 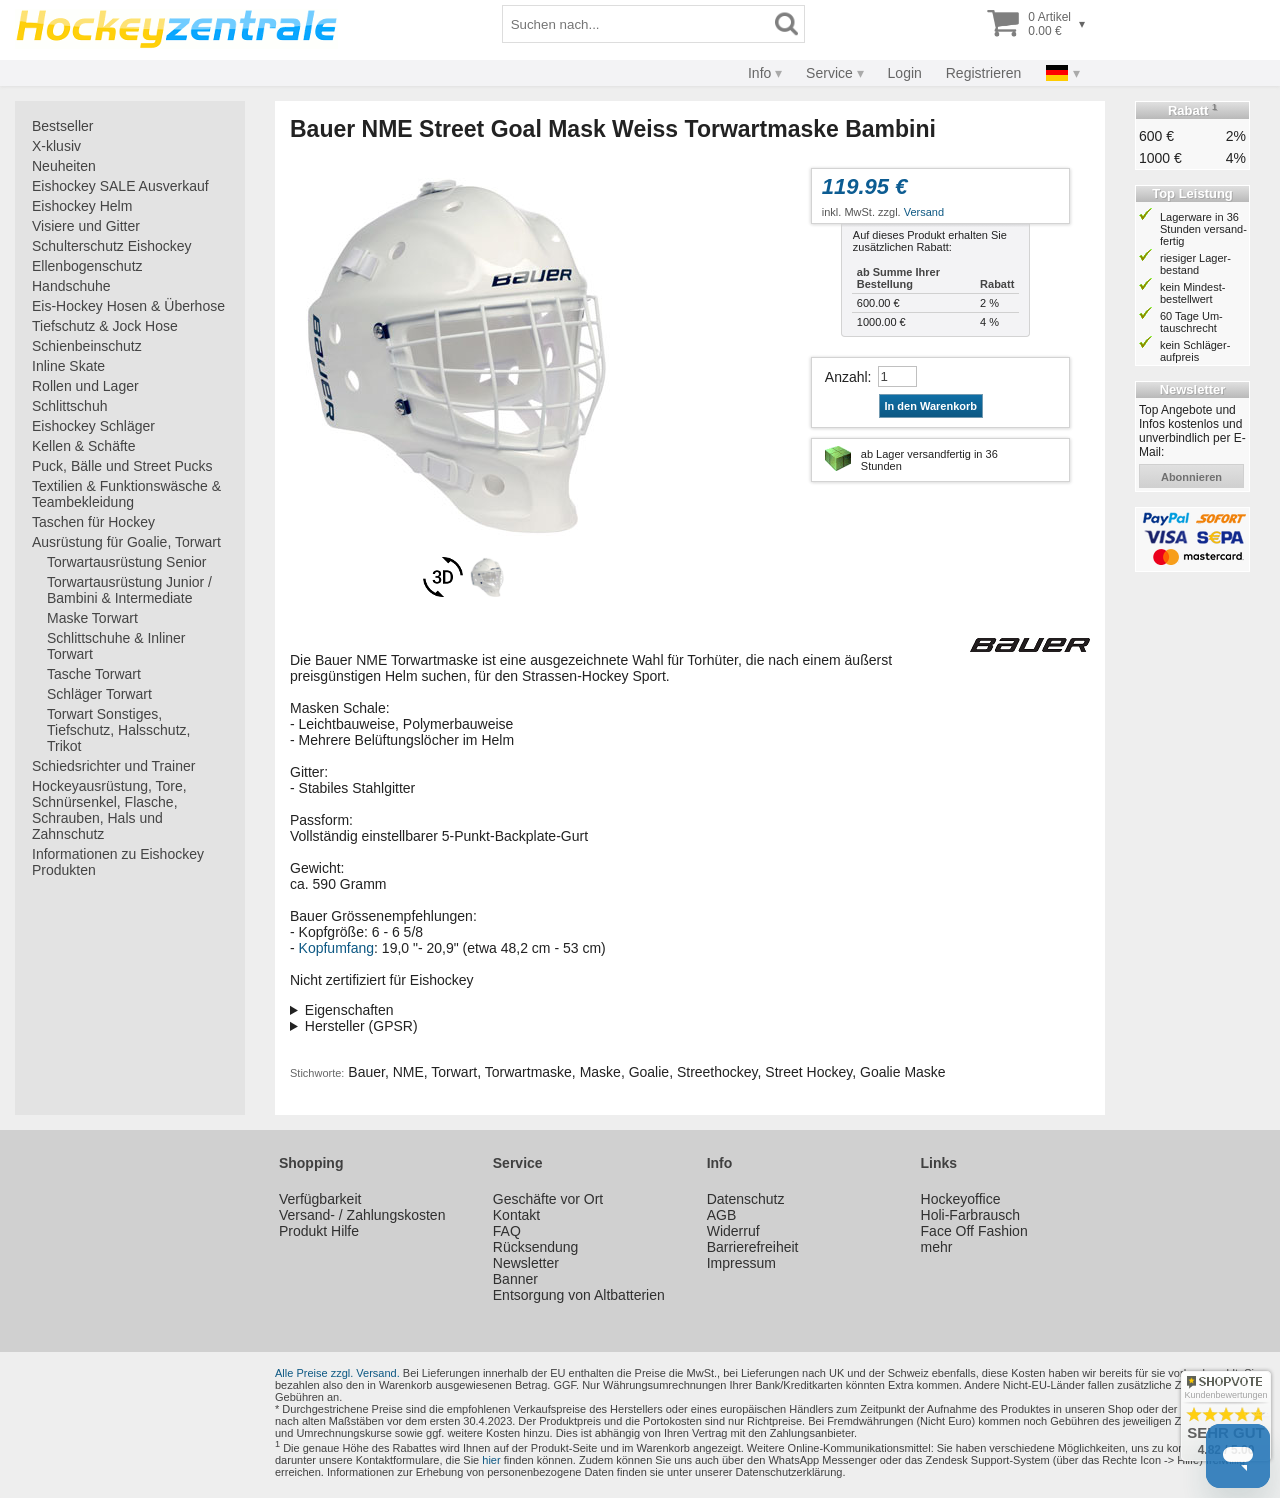 I want to click on AGB, so click(x=722, y=1215).